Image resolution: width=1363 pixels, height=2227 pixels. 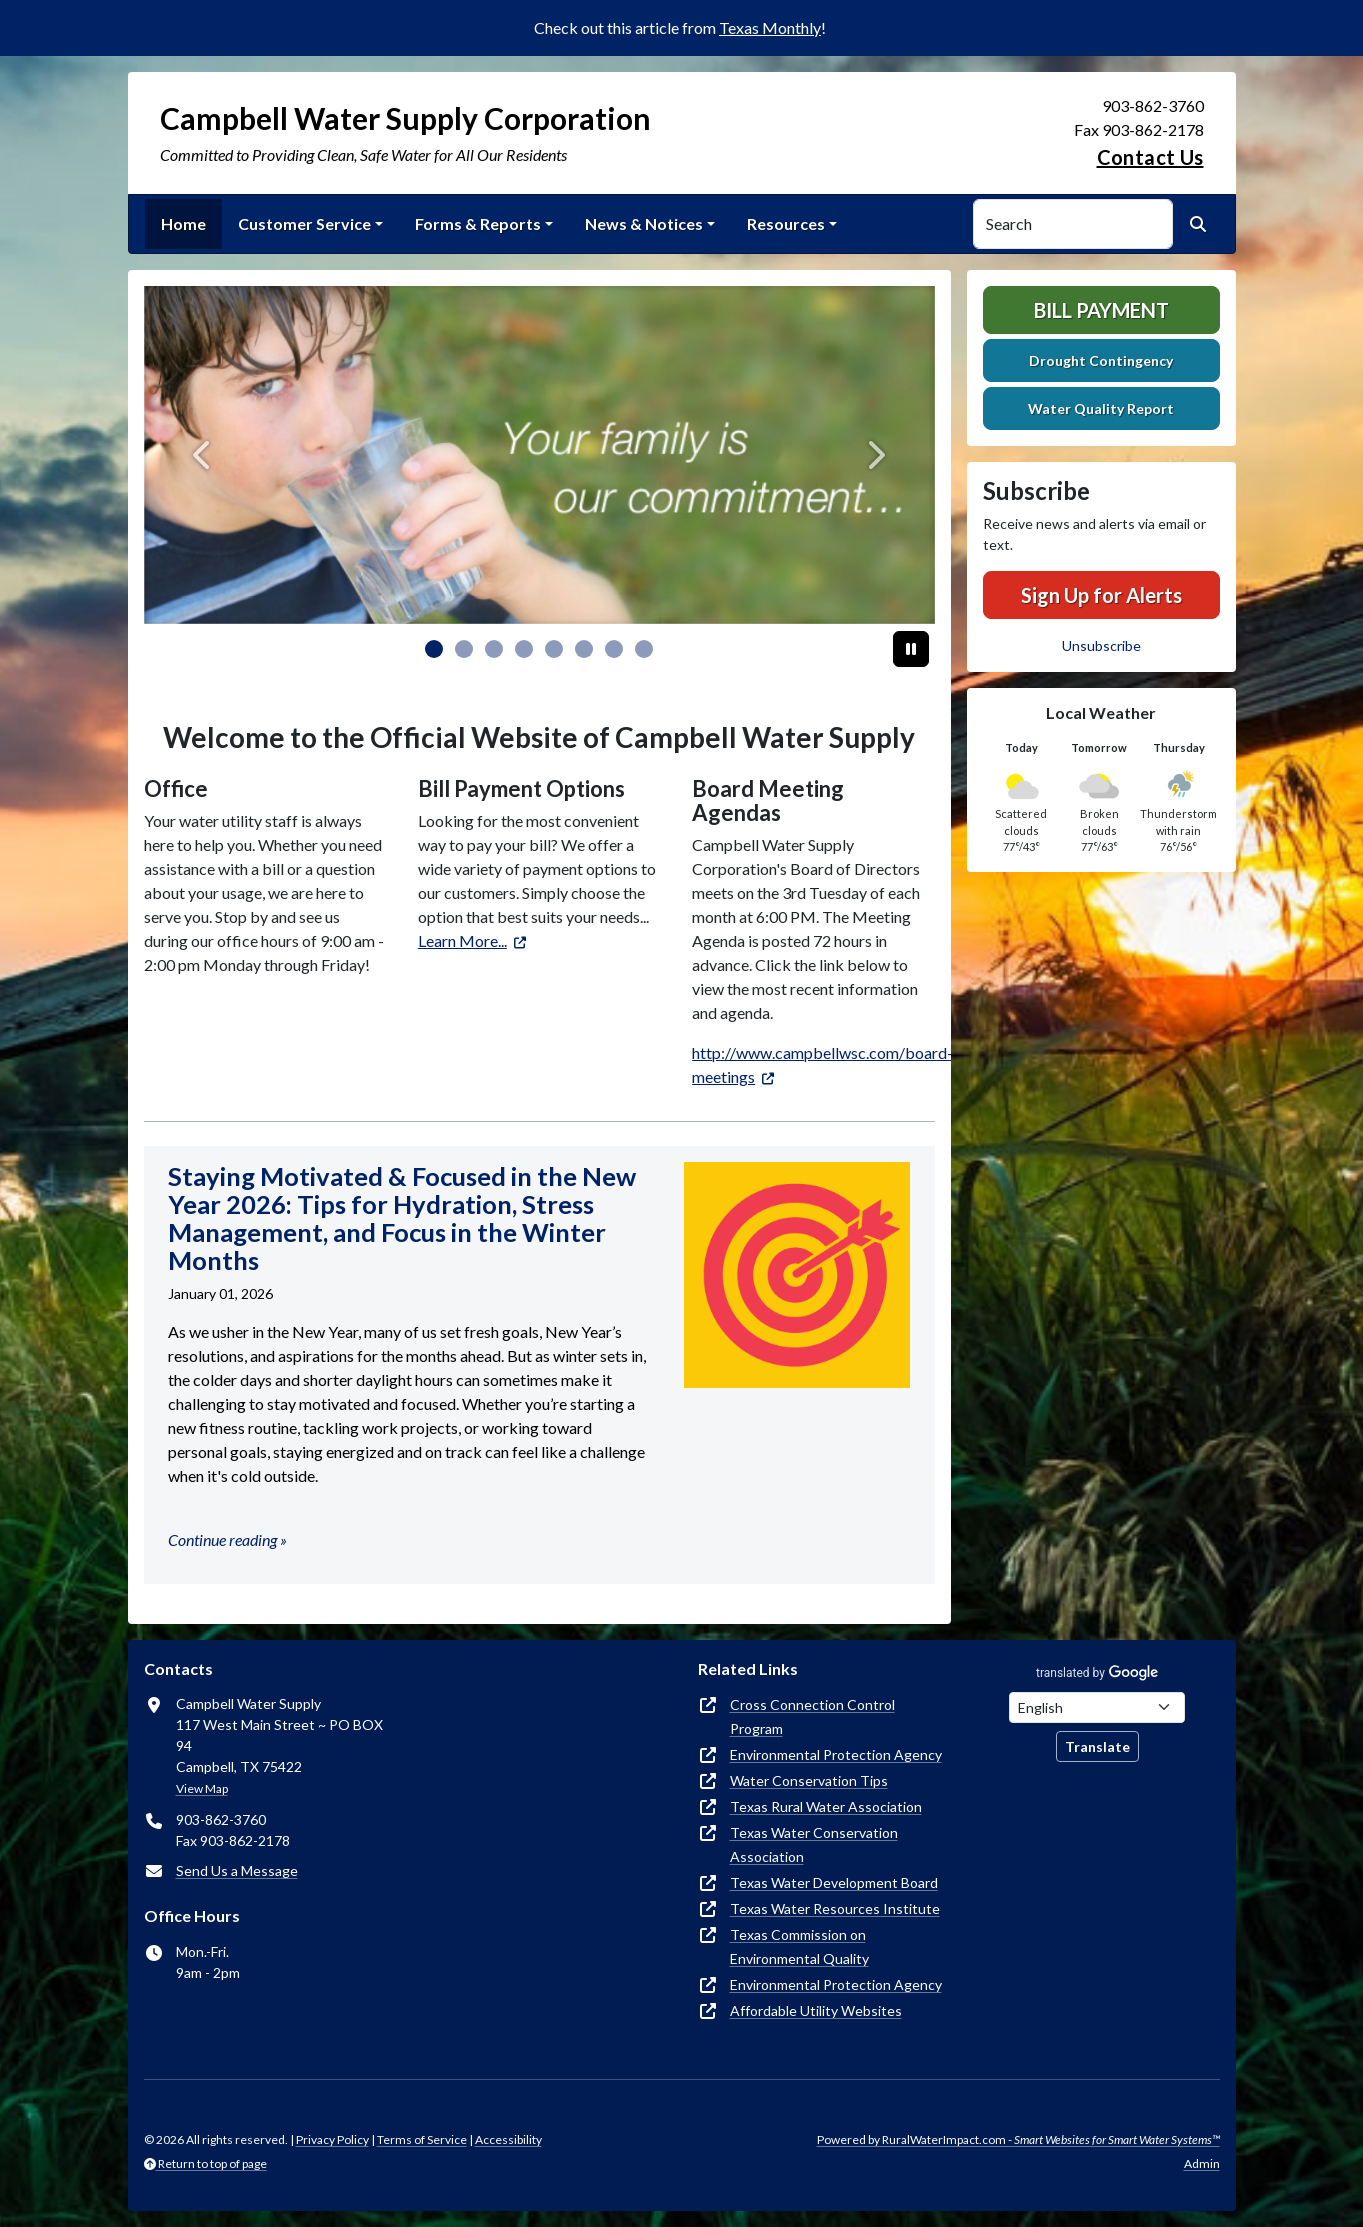 I want to click on [Slide 2], so click(x=494, y=649).